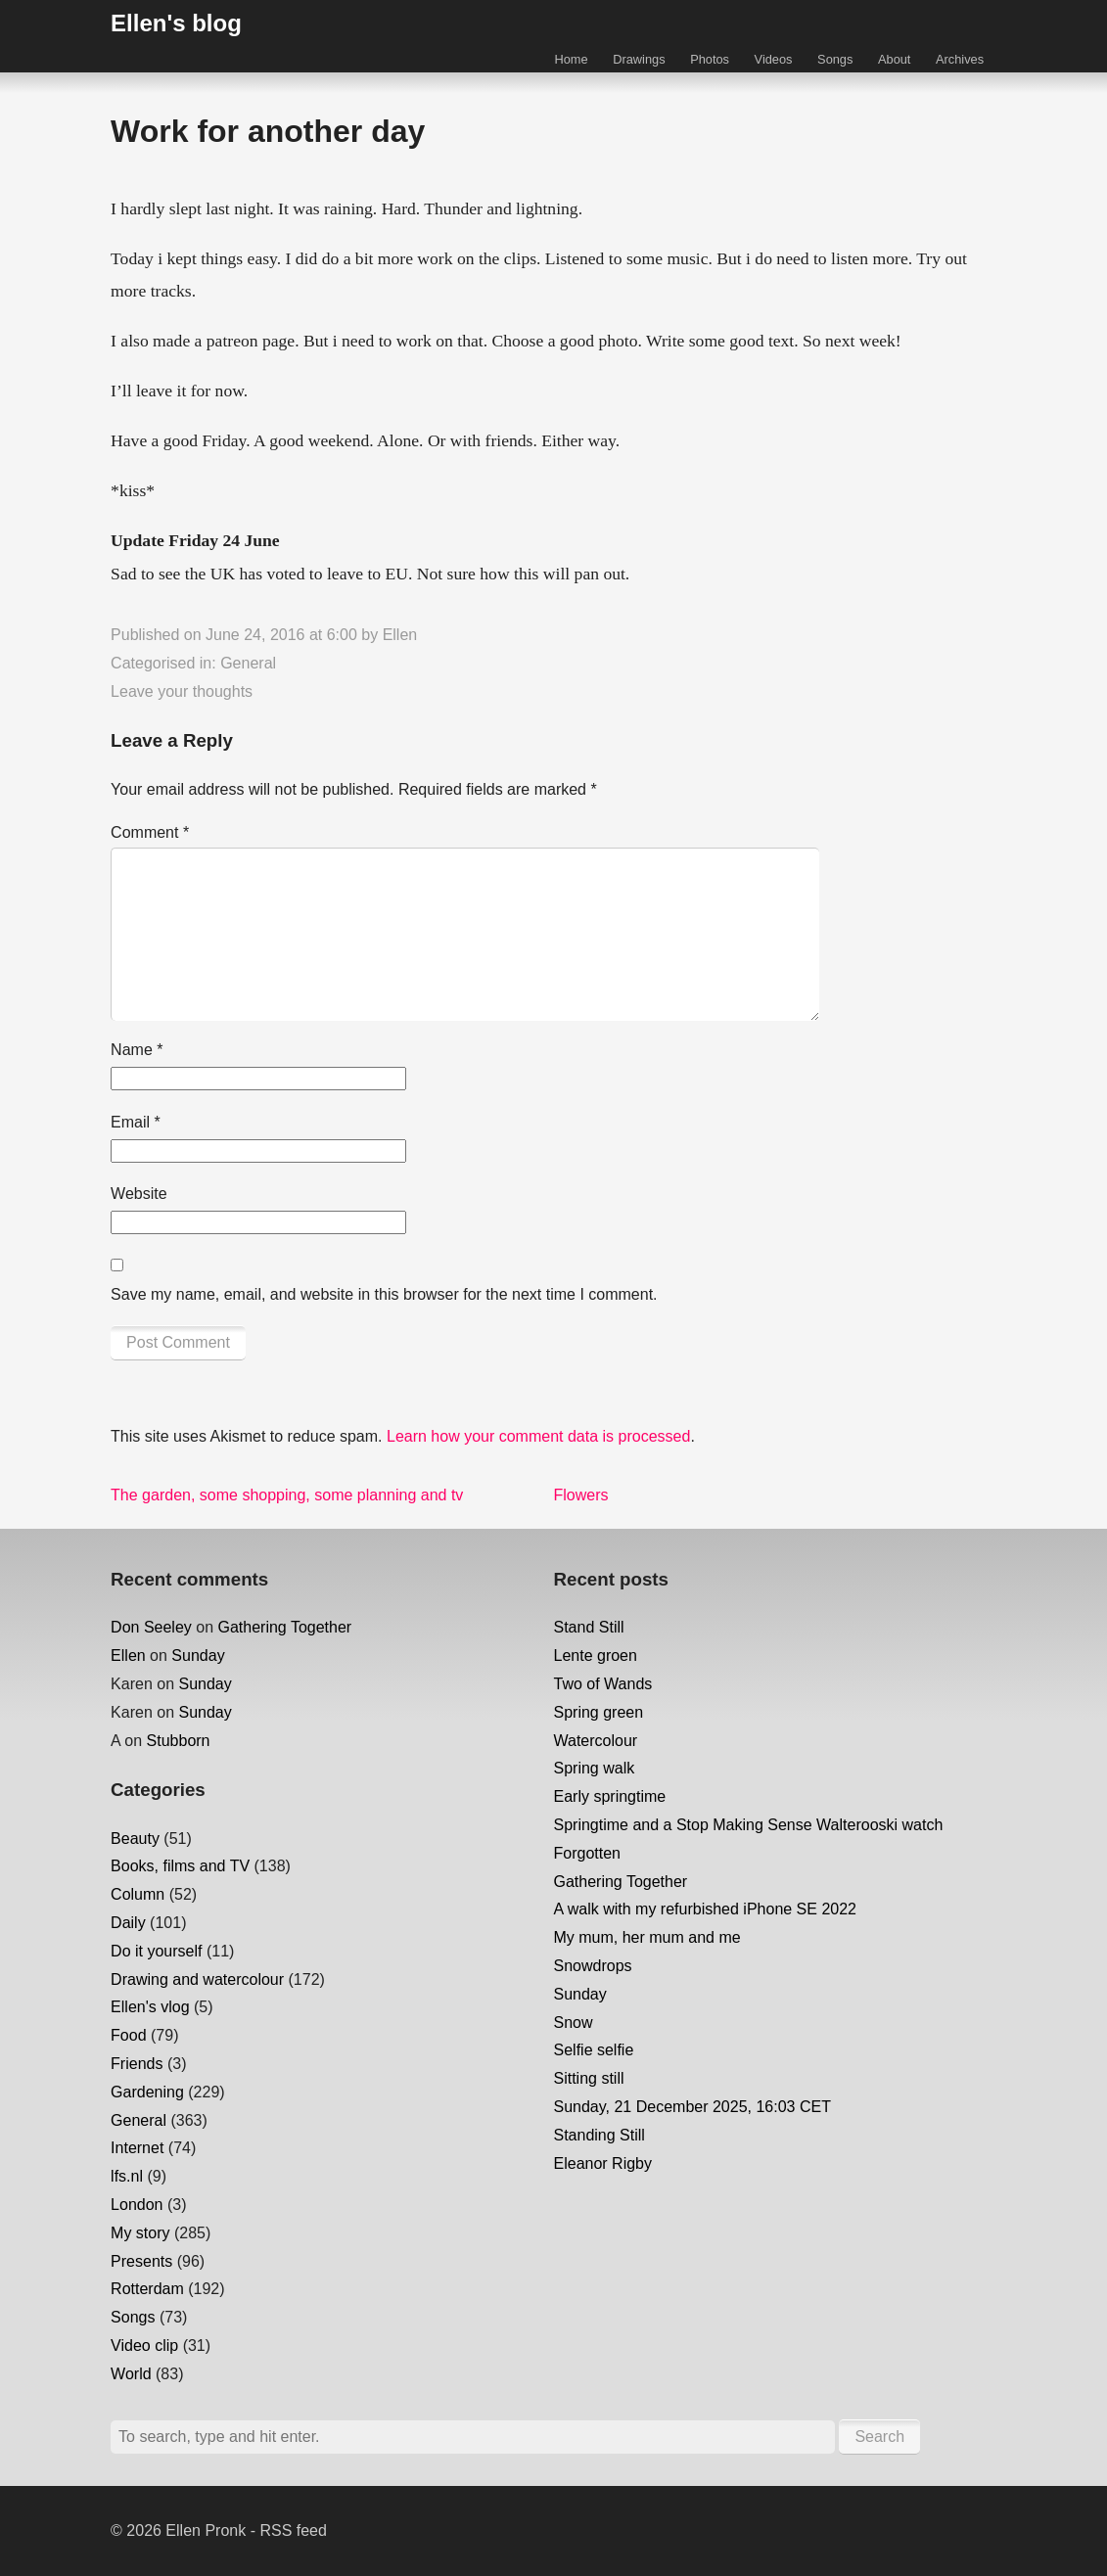 The image size is (1107, 2576). I want to click on Email, so click(136, 1122).